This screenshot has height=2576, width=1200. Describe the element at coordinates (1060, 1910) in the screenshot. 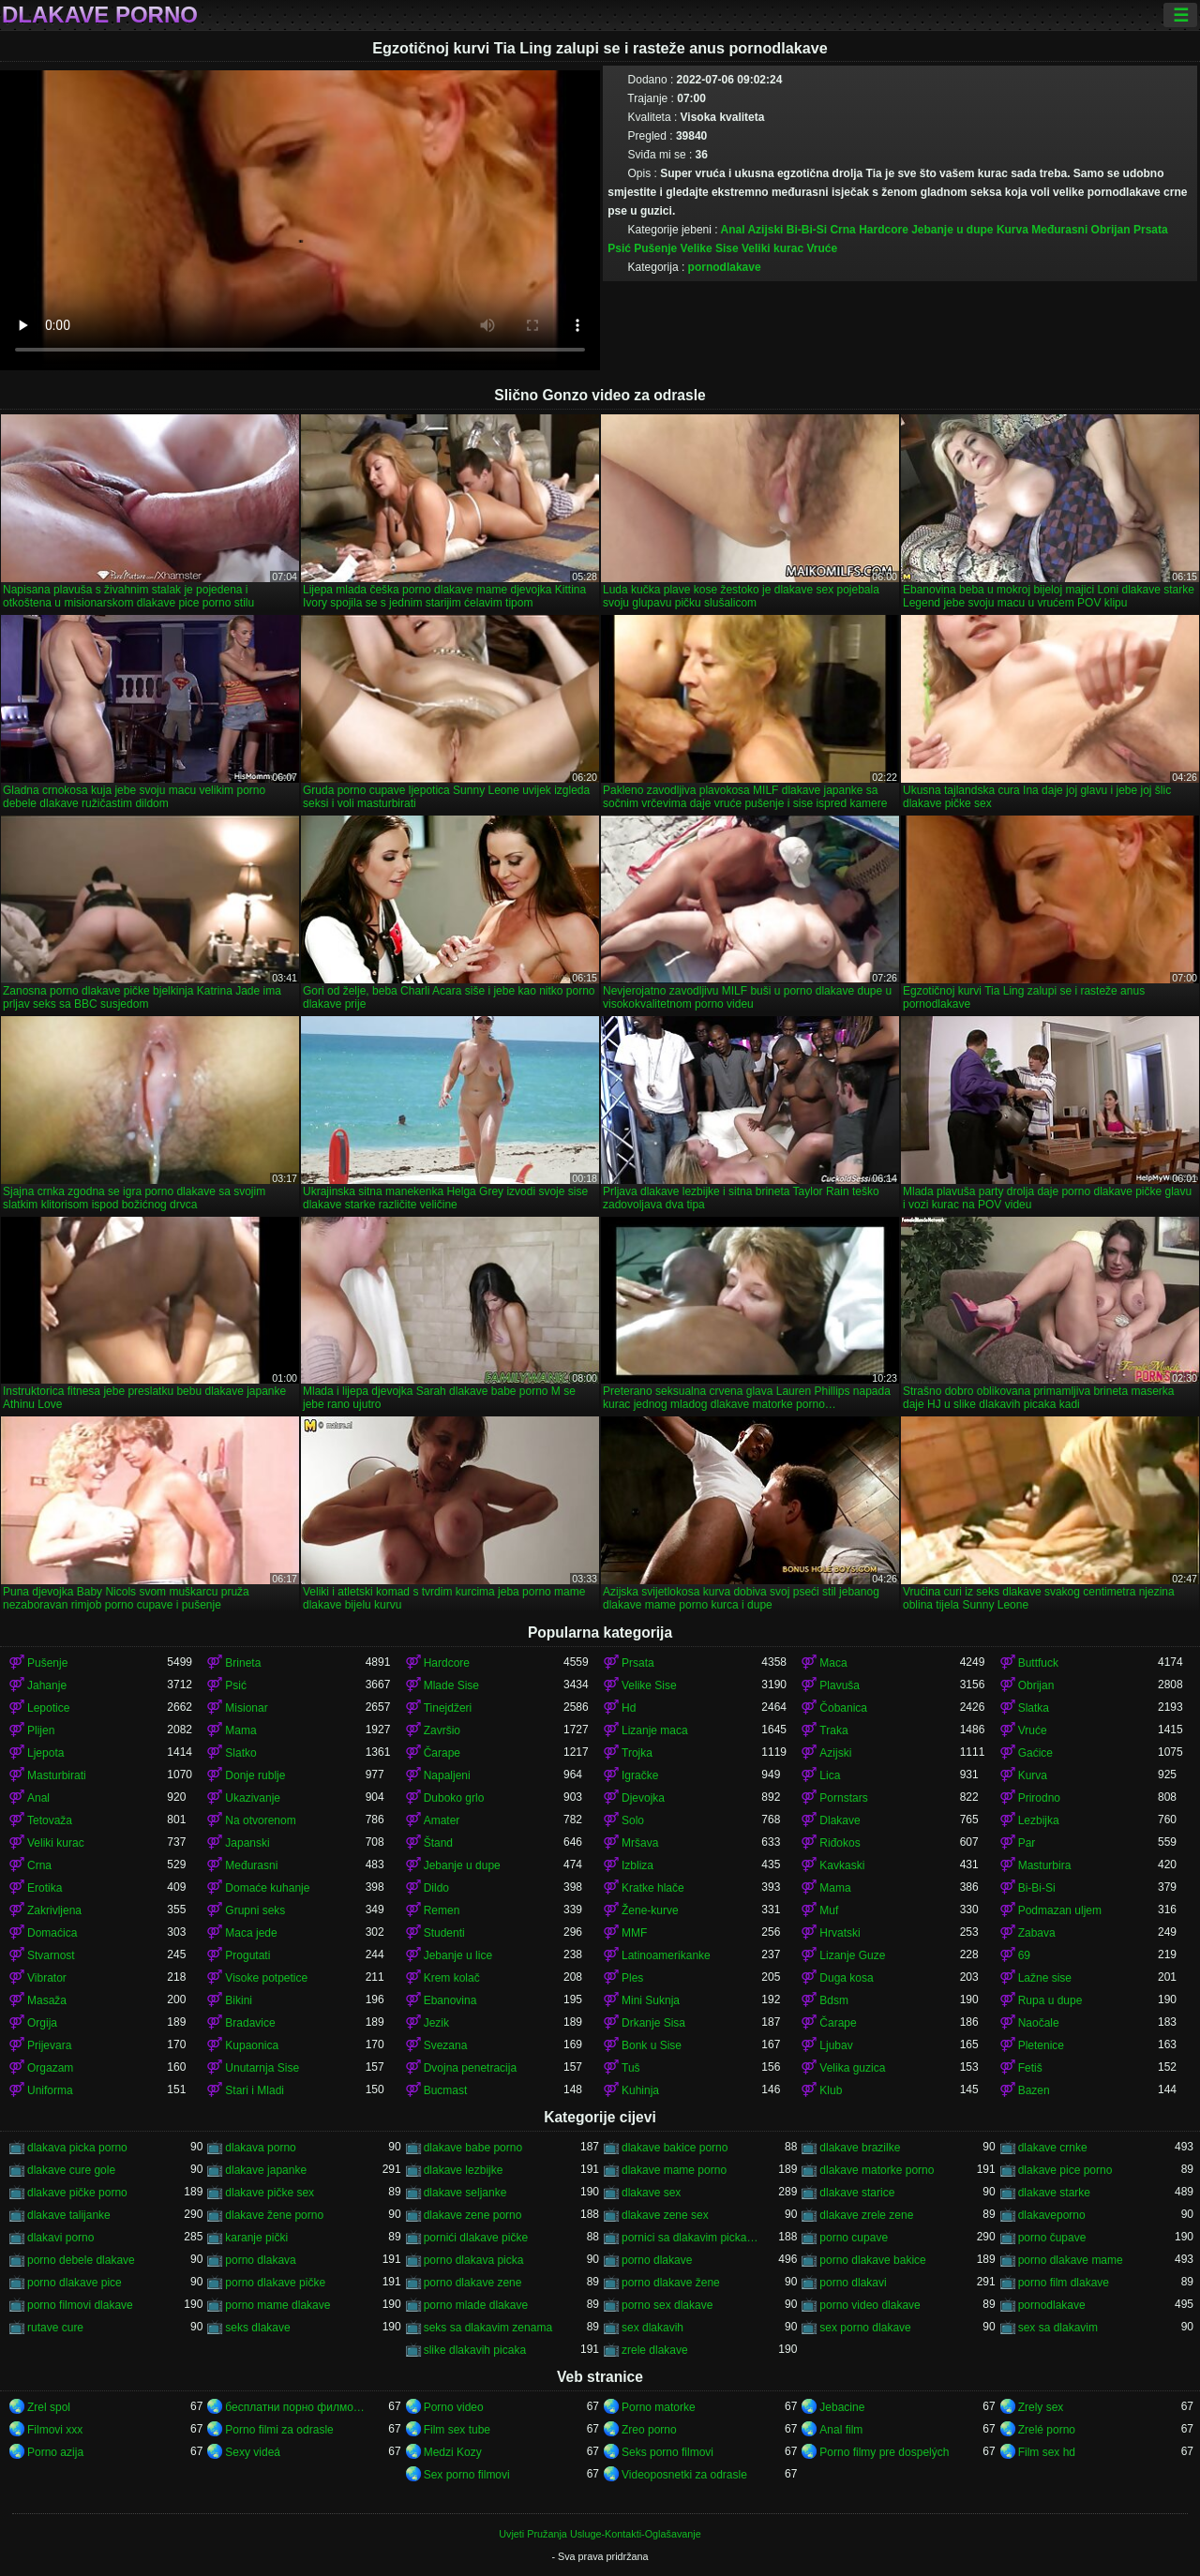

I see `Podmazan uljem` at that location.